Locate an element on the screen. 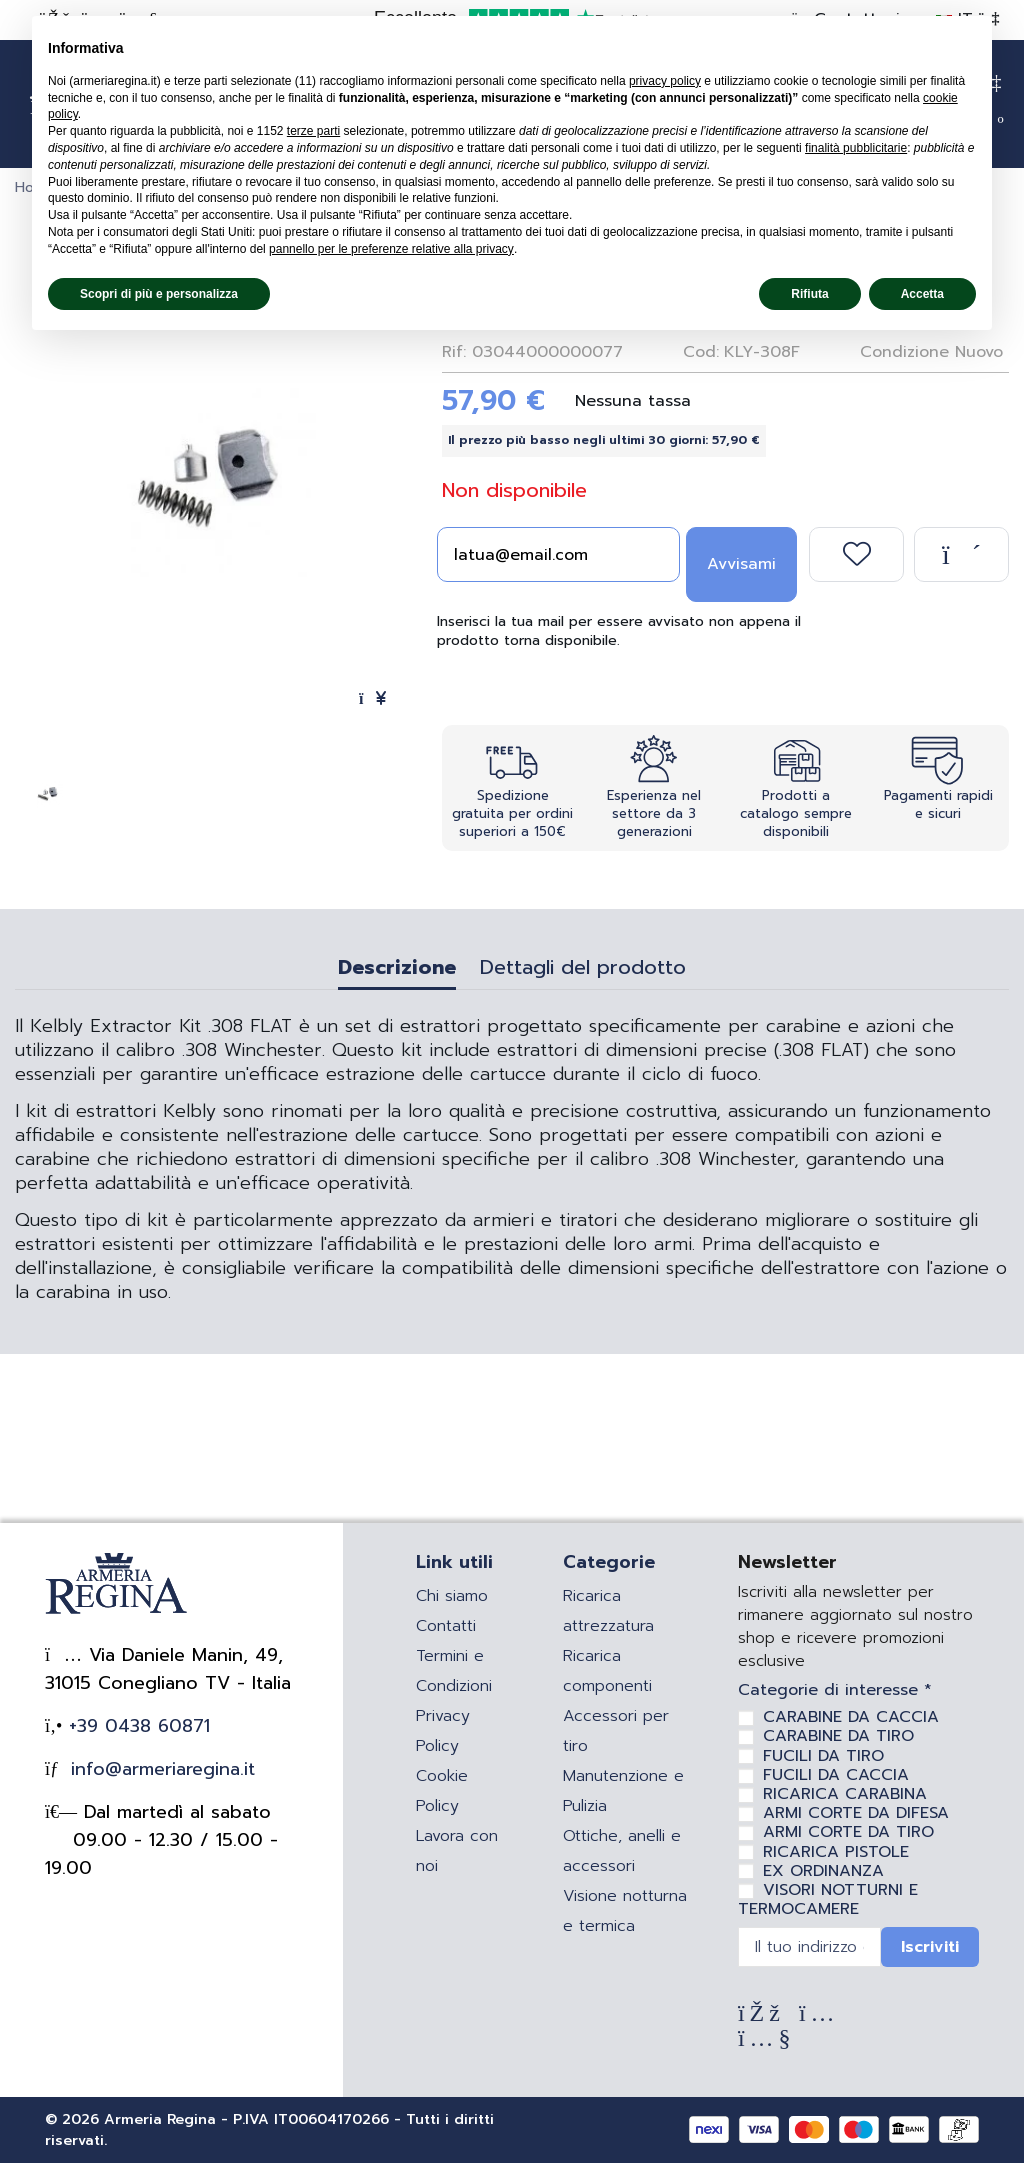 The width and height of the screenshot is (1024, 2163). Condizione is located at coordinates (904, 352).